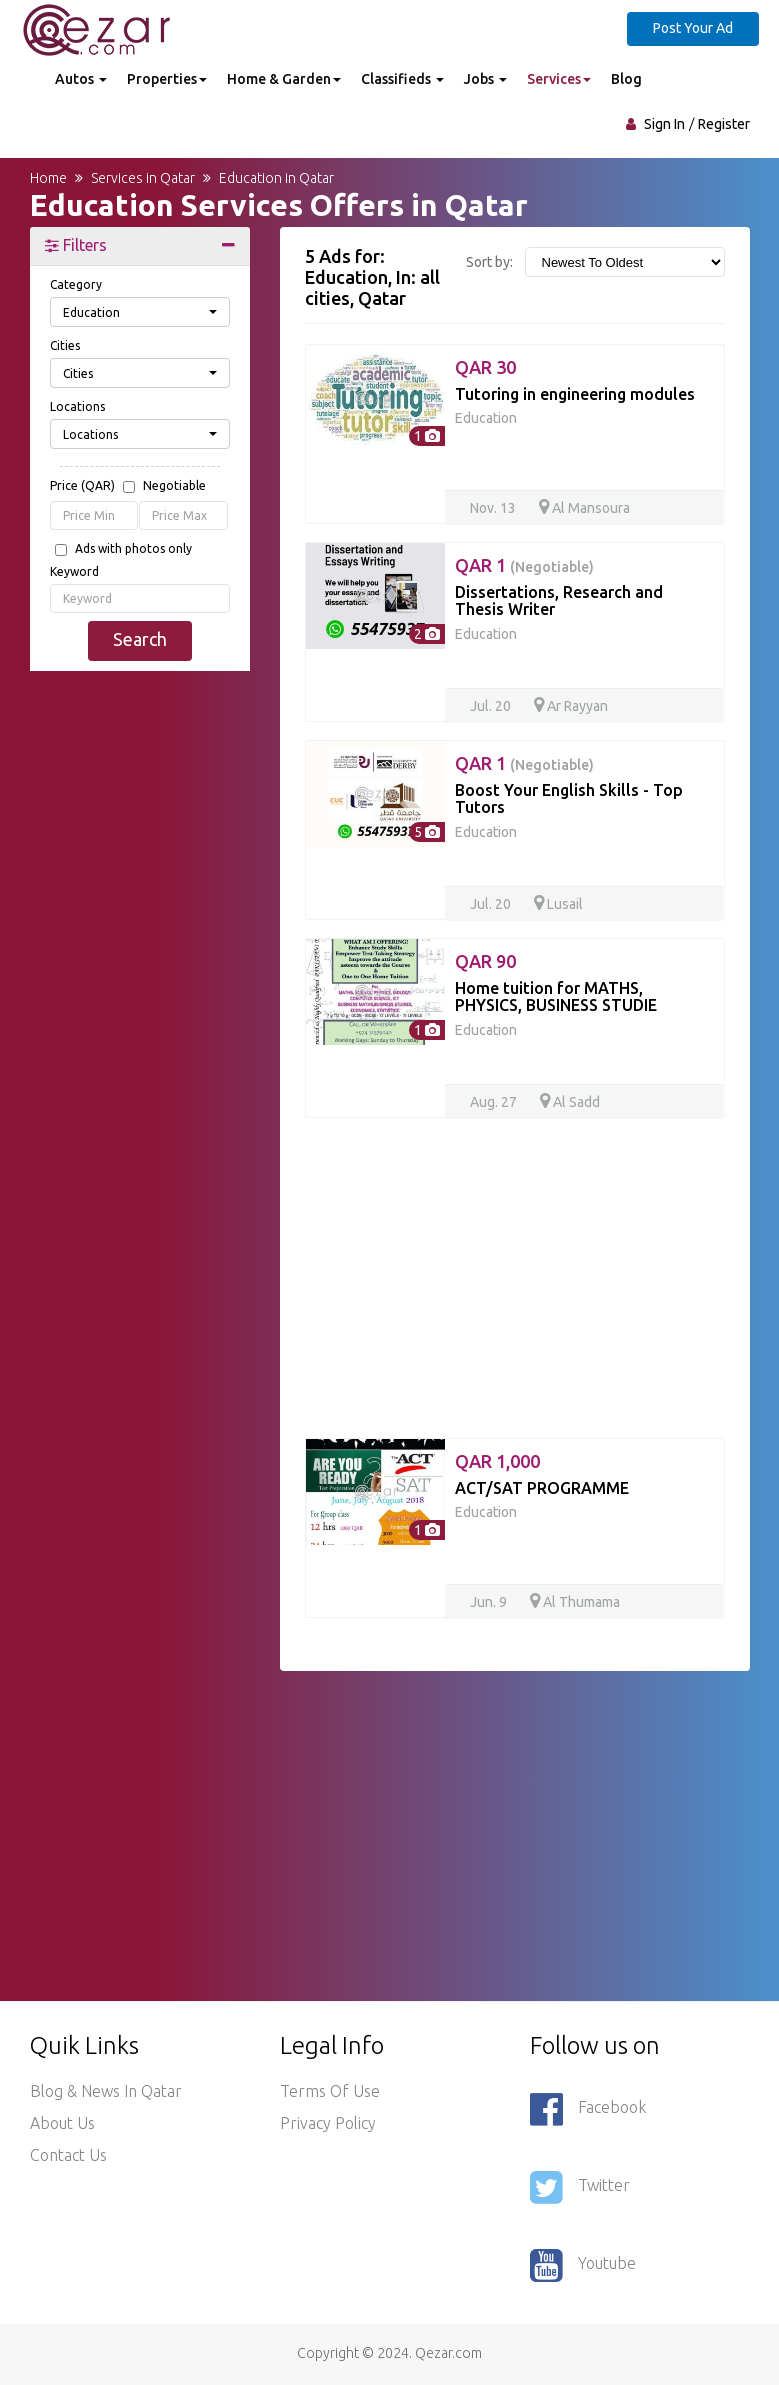 The image size is (779, 2385). I want to click on Home & Garden, so click(284, 79).